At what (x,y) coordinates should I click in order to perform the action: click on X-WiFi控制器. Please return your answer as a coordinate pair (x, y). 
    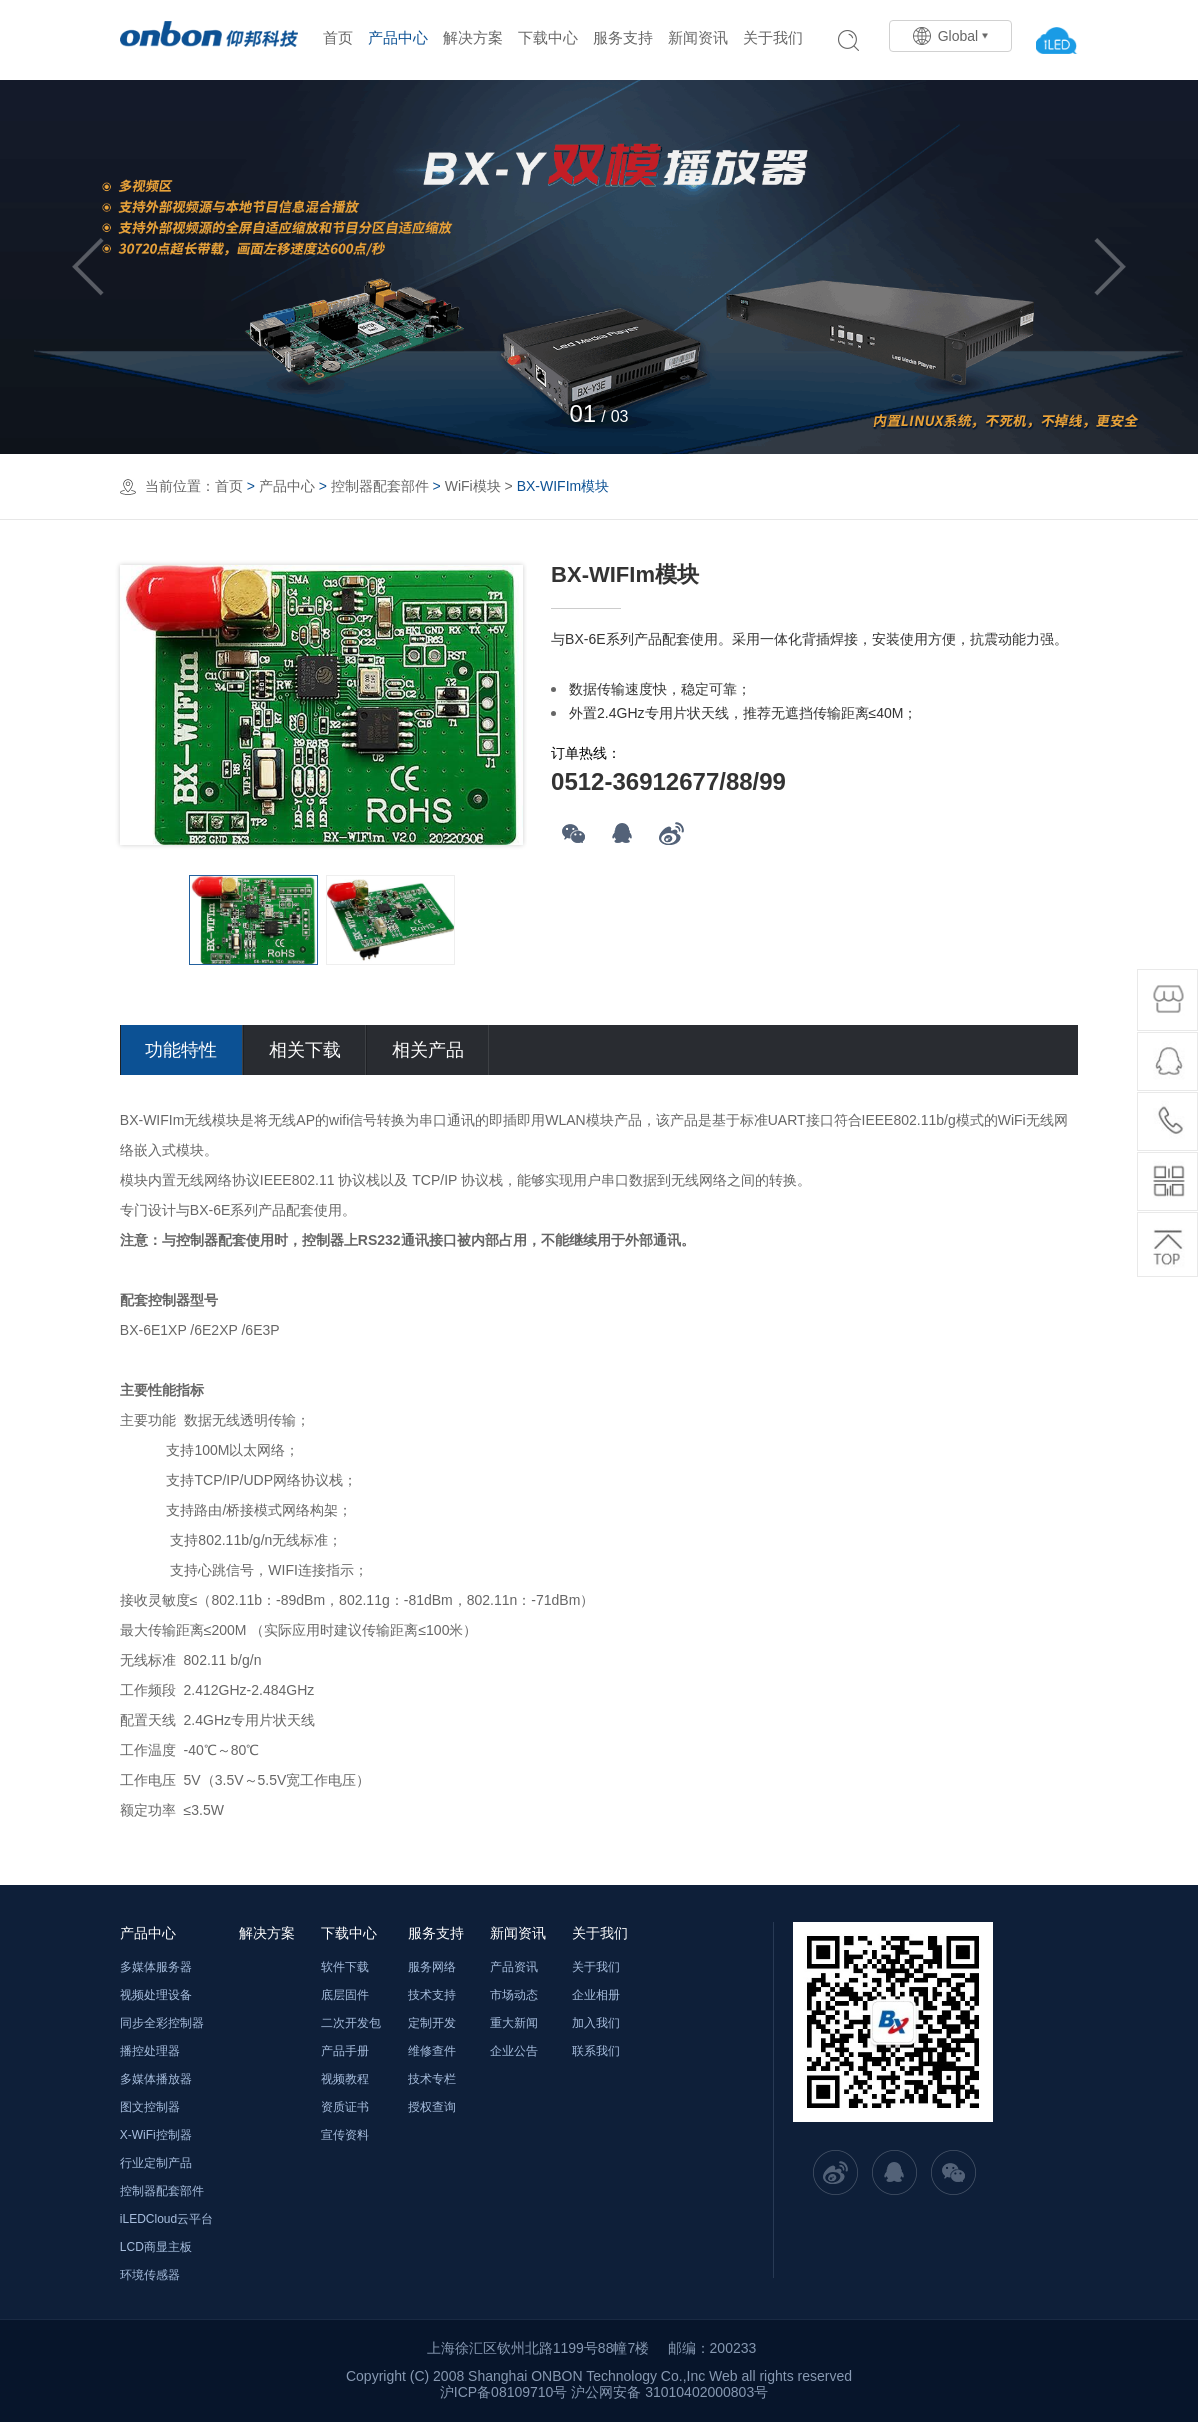
    Looking at the image, I should click on (156, 2135).